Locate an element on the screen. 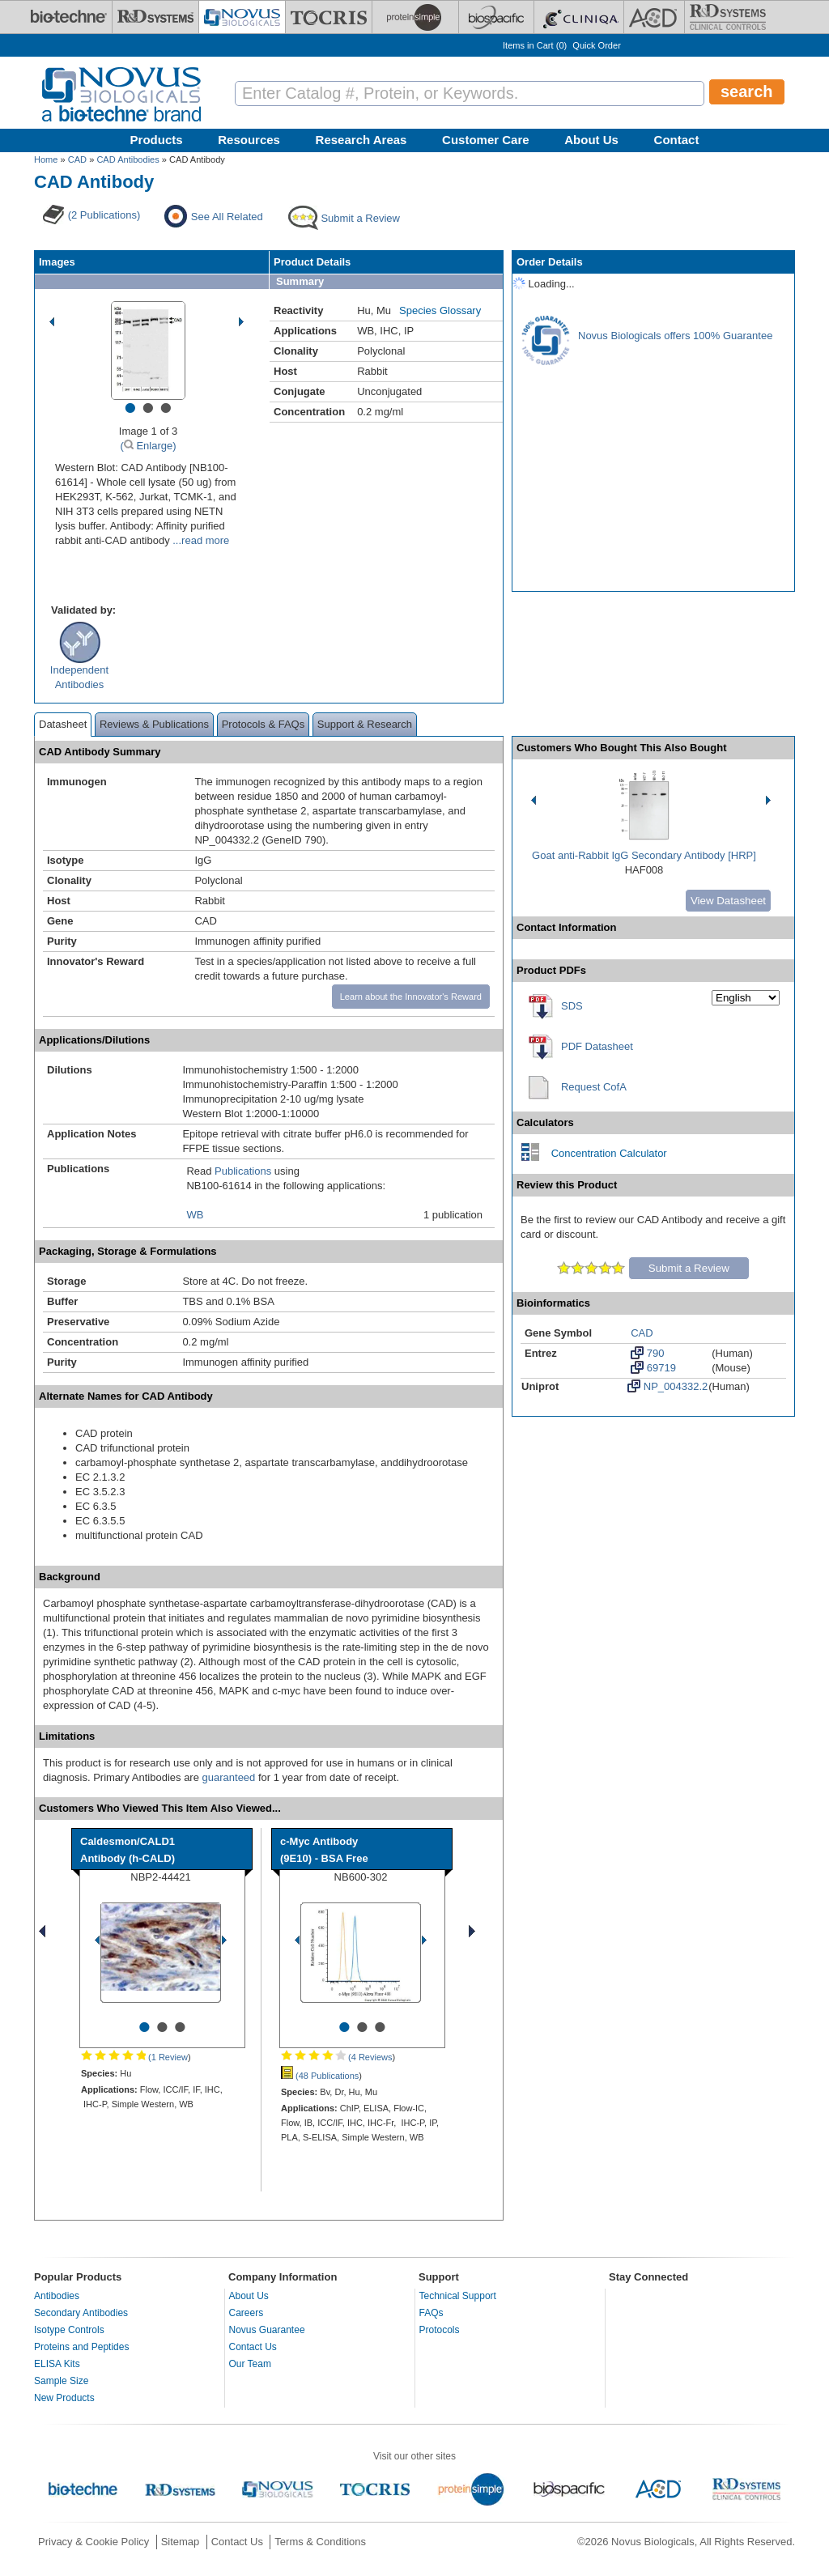 This screenshot has width=829, height=2576. Research Areas is located at coordinates (361, 140).